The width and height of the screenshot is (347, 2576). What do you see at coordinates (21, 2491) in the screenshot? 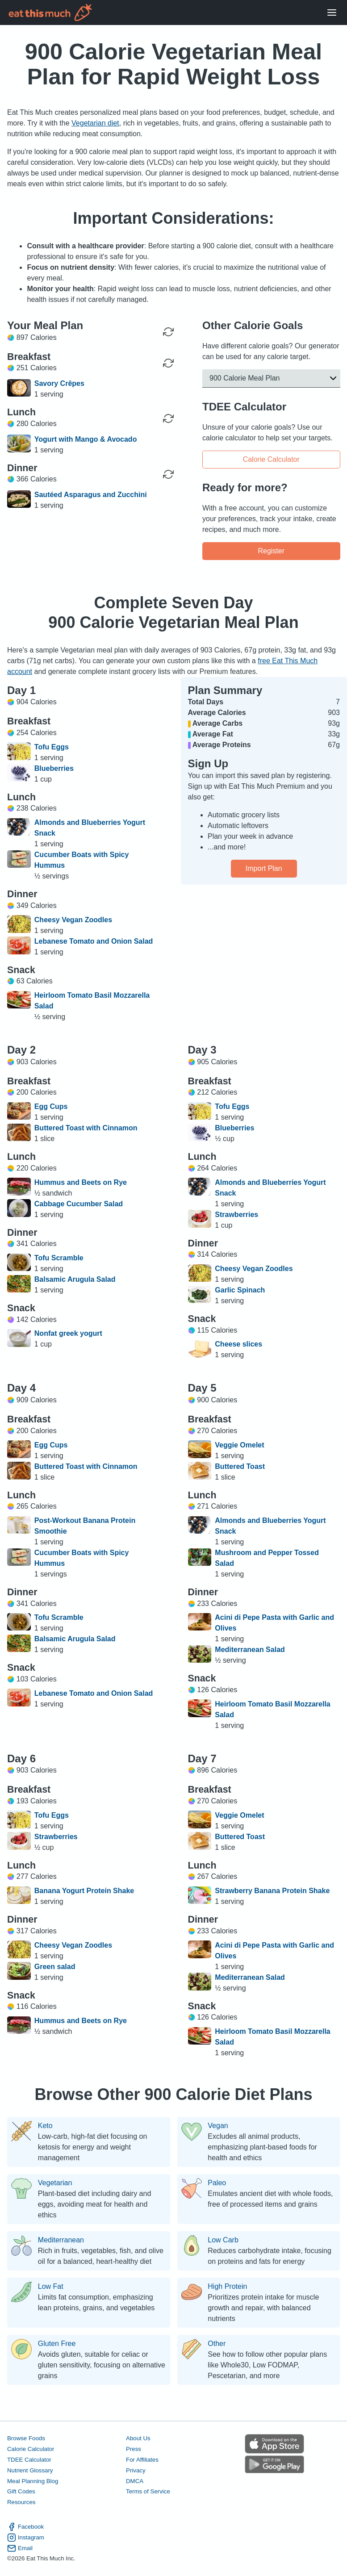
I see `Gift Codes` at bounding box center [21, 2491].